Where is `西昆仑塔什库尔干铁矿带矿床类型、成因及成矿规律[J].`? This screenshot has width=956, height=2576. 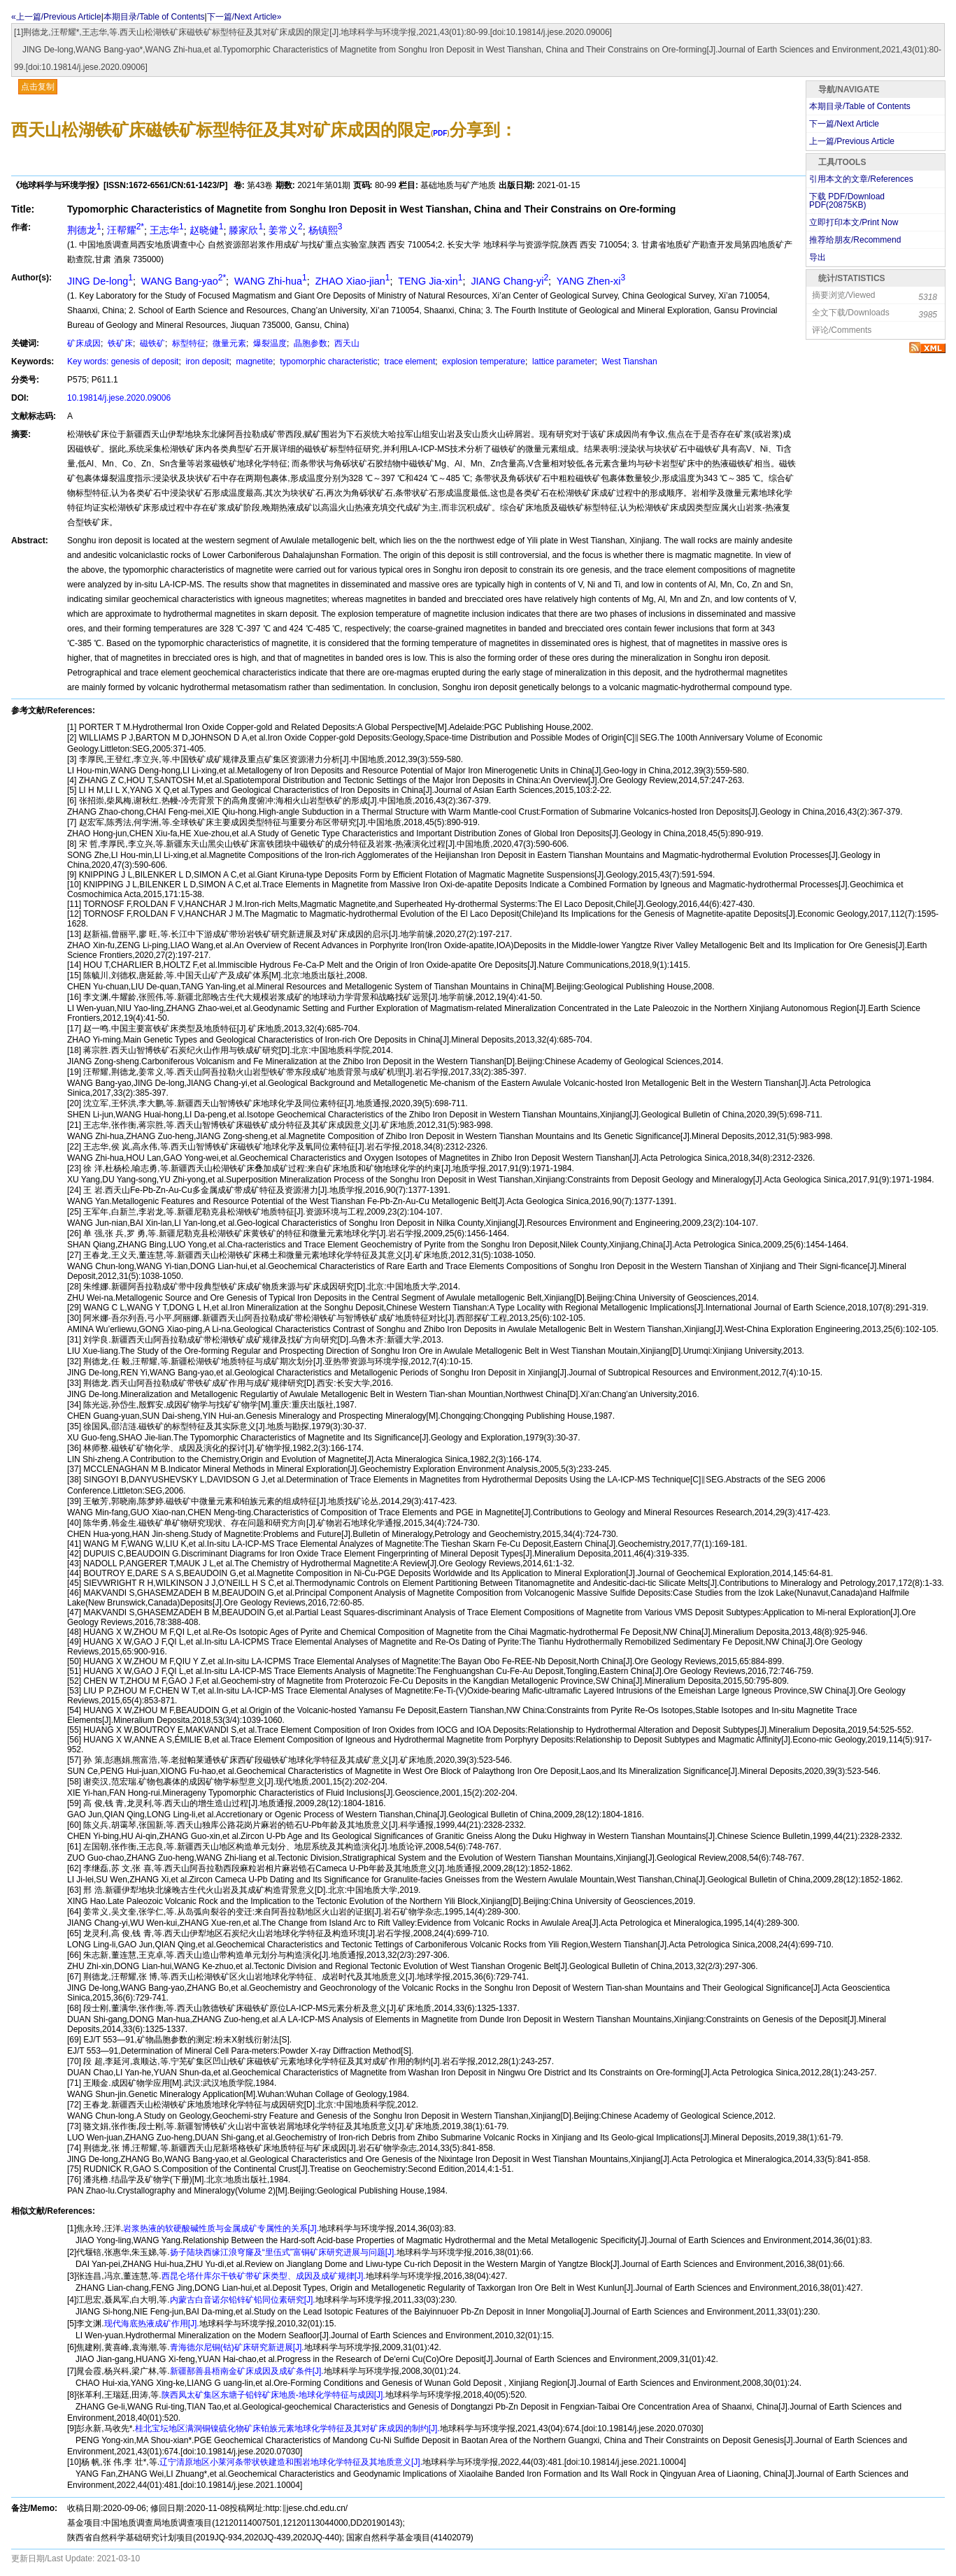
西昆仑塔什库尔干铁矿带矿床类型、成因及成矿规律[J]. is located at coordinates (264, 2276).